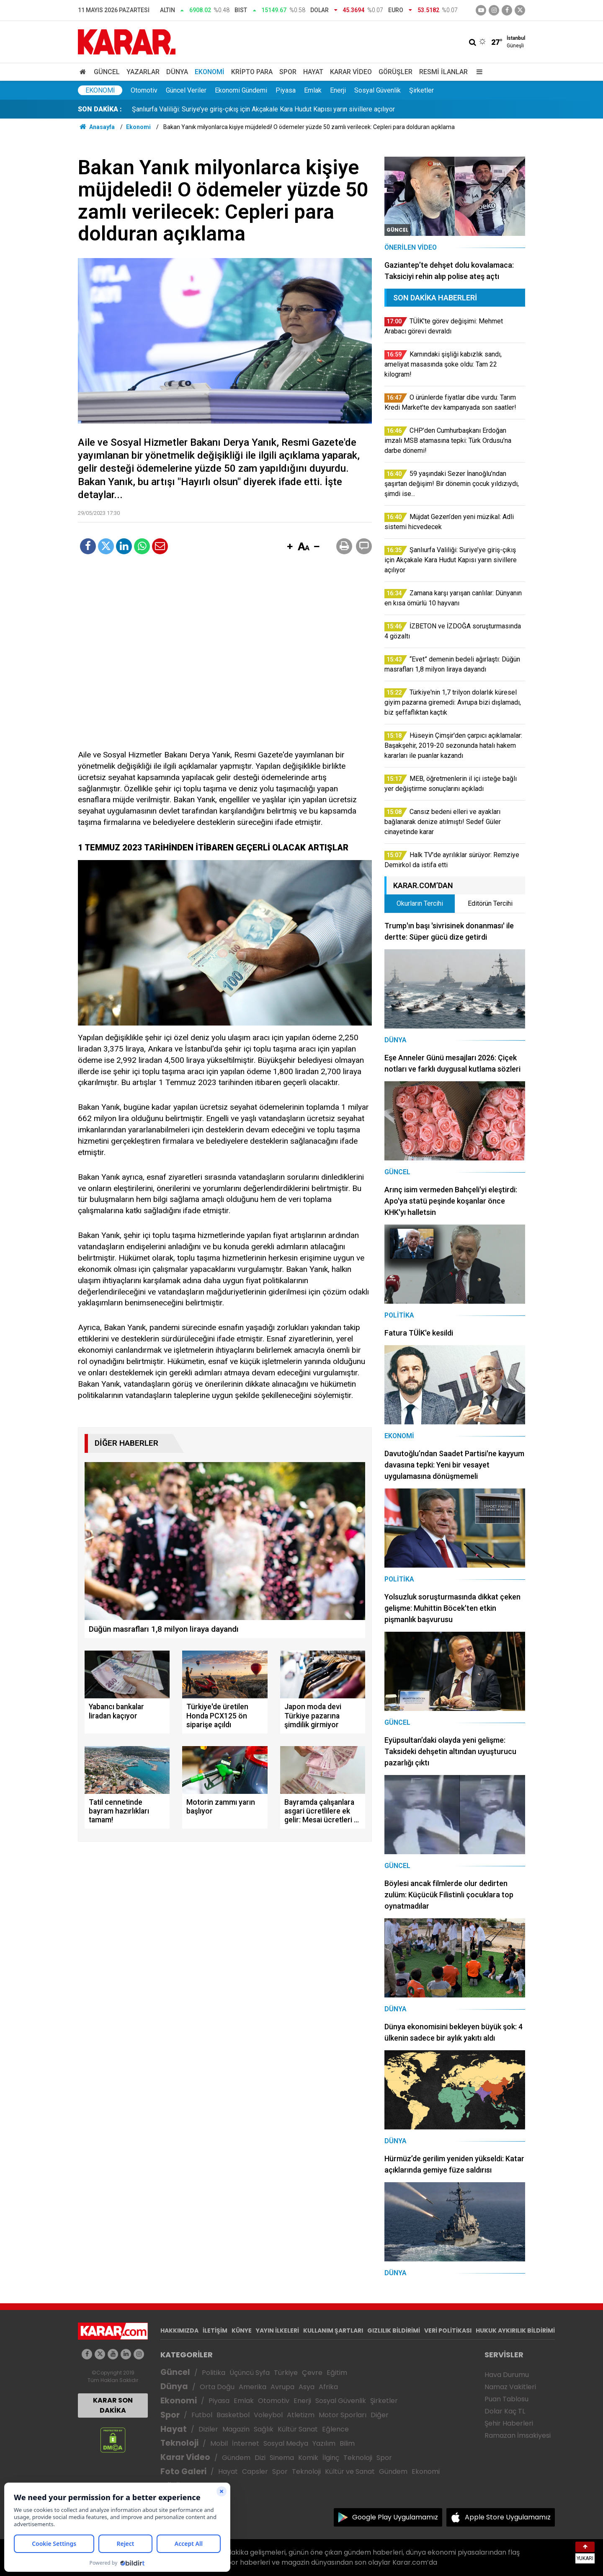  Describe the element at coordinates (342, 2415) in the screenshot. I see `Motor Sporları` at that location.